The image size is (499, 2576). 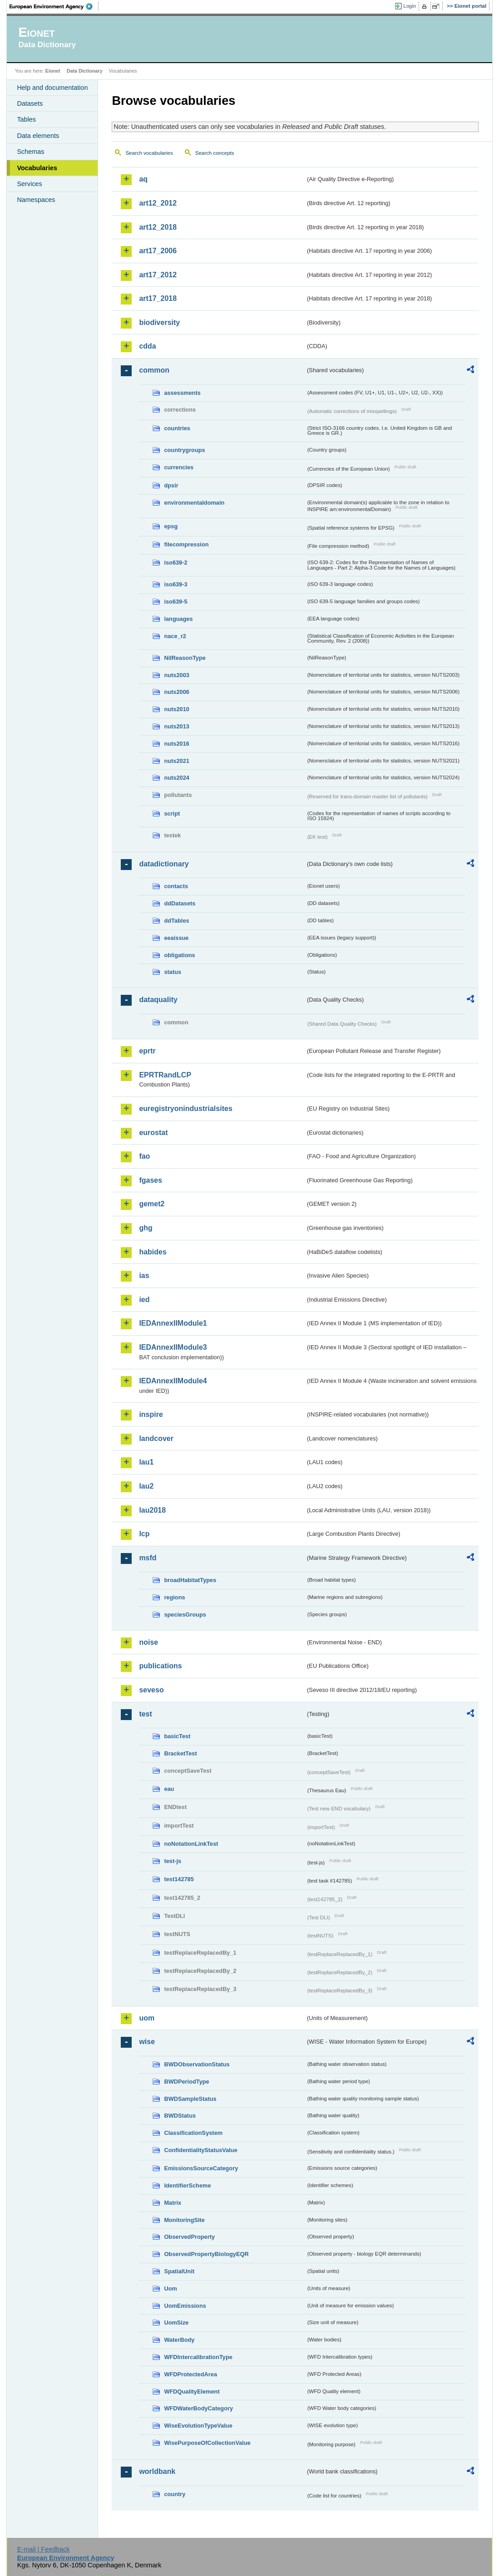 What do you see at coordinates (52, 87) in the screenshot?
I see `Help and documentation` at bounding box center [52, 87].